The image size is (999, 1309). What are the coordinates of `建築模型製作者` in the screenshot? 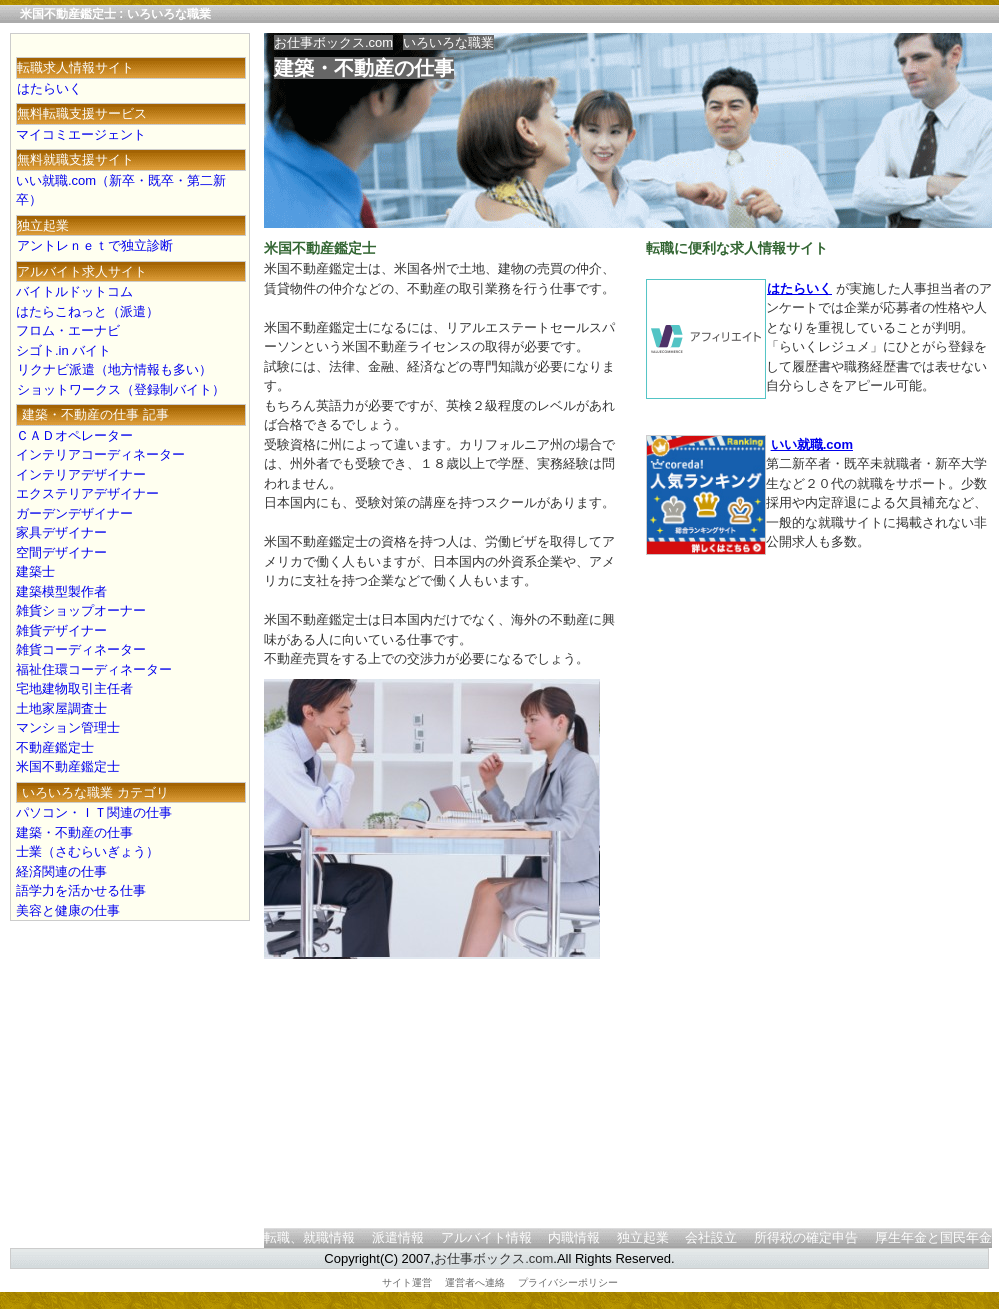 It's located at (61, 591).